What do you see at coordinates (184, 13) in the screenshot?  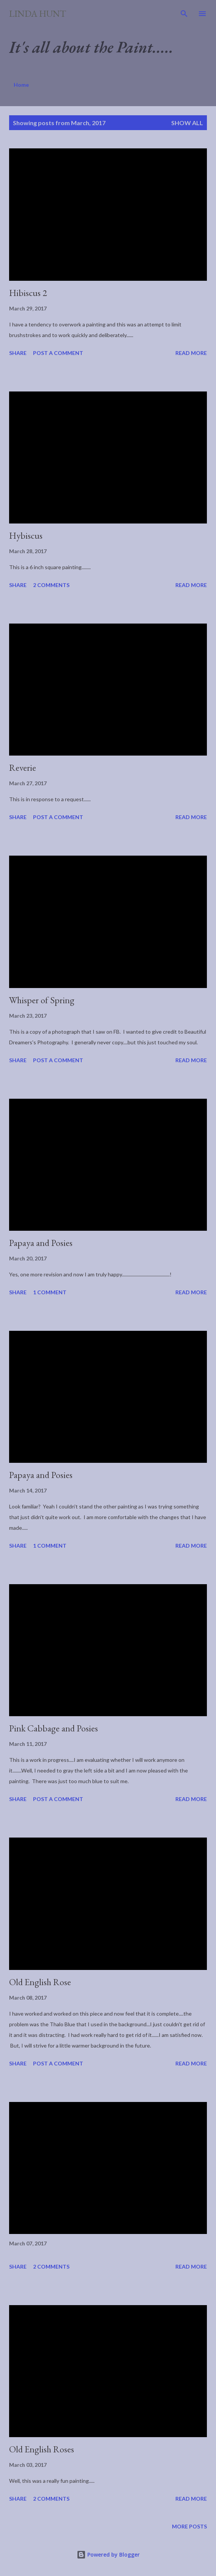 I see `[Search]` at bounding box center [184, 13].